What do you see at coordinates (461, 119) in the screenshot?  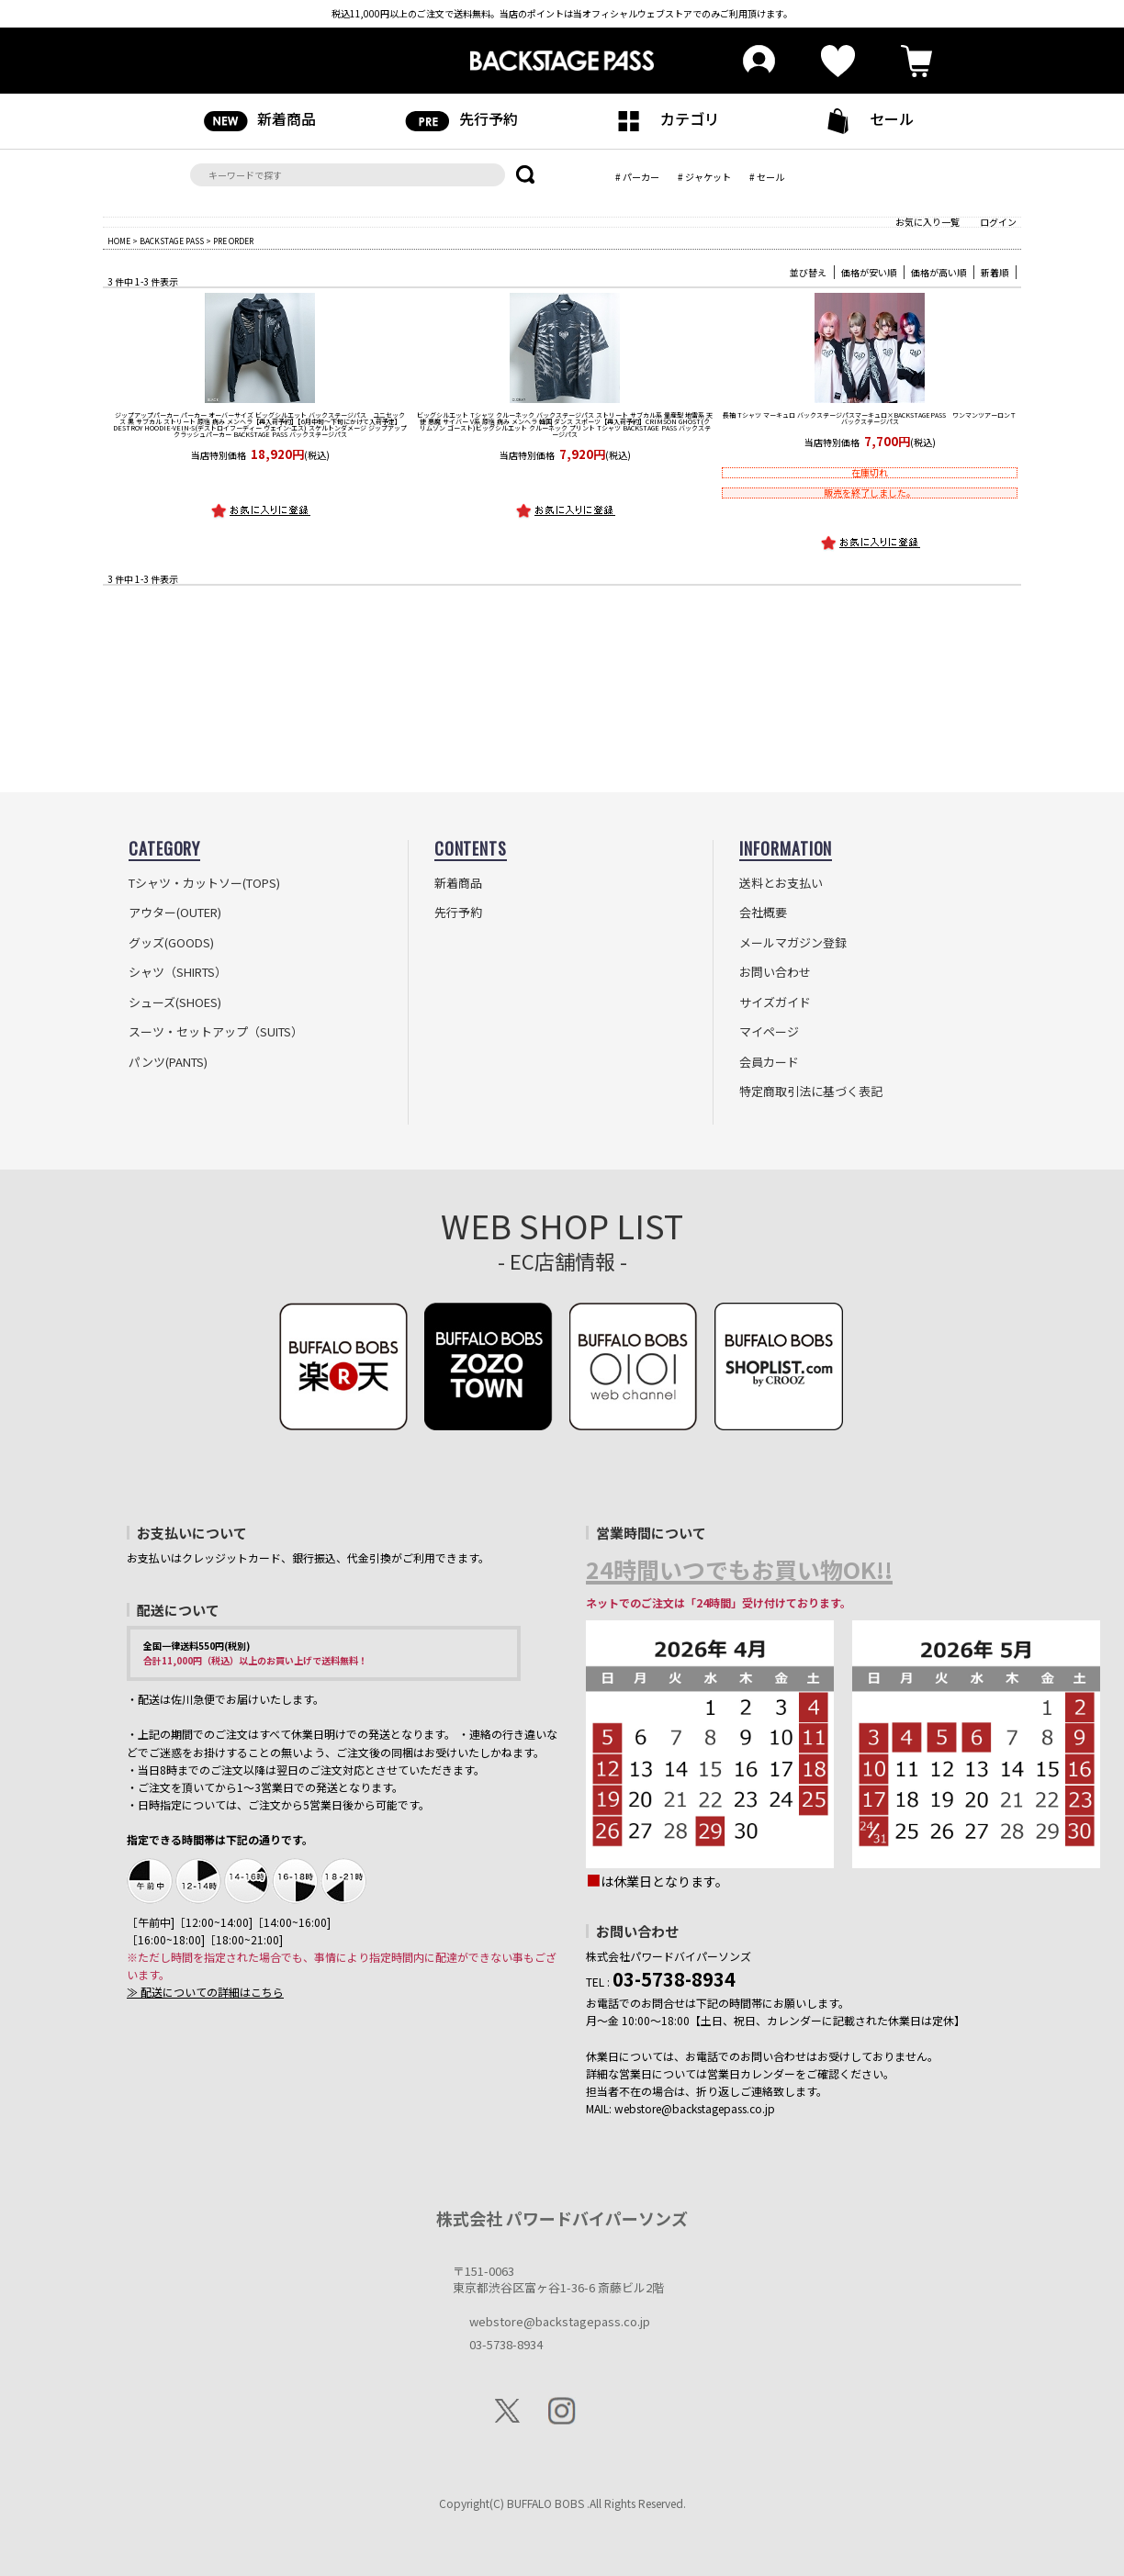 I see `先行予約` at bounding box center [461, 119].